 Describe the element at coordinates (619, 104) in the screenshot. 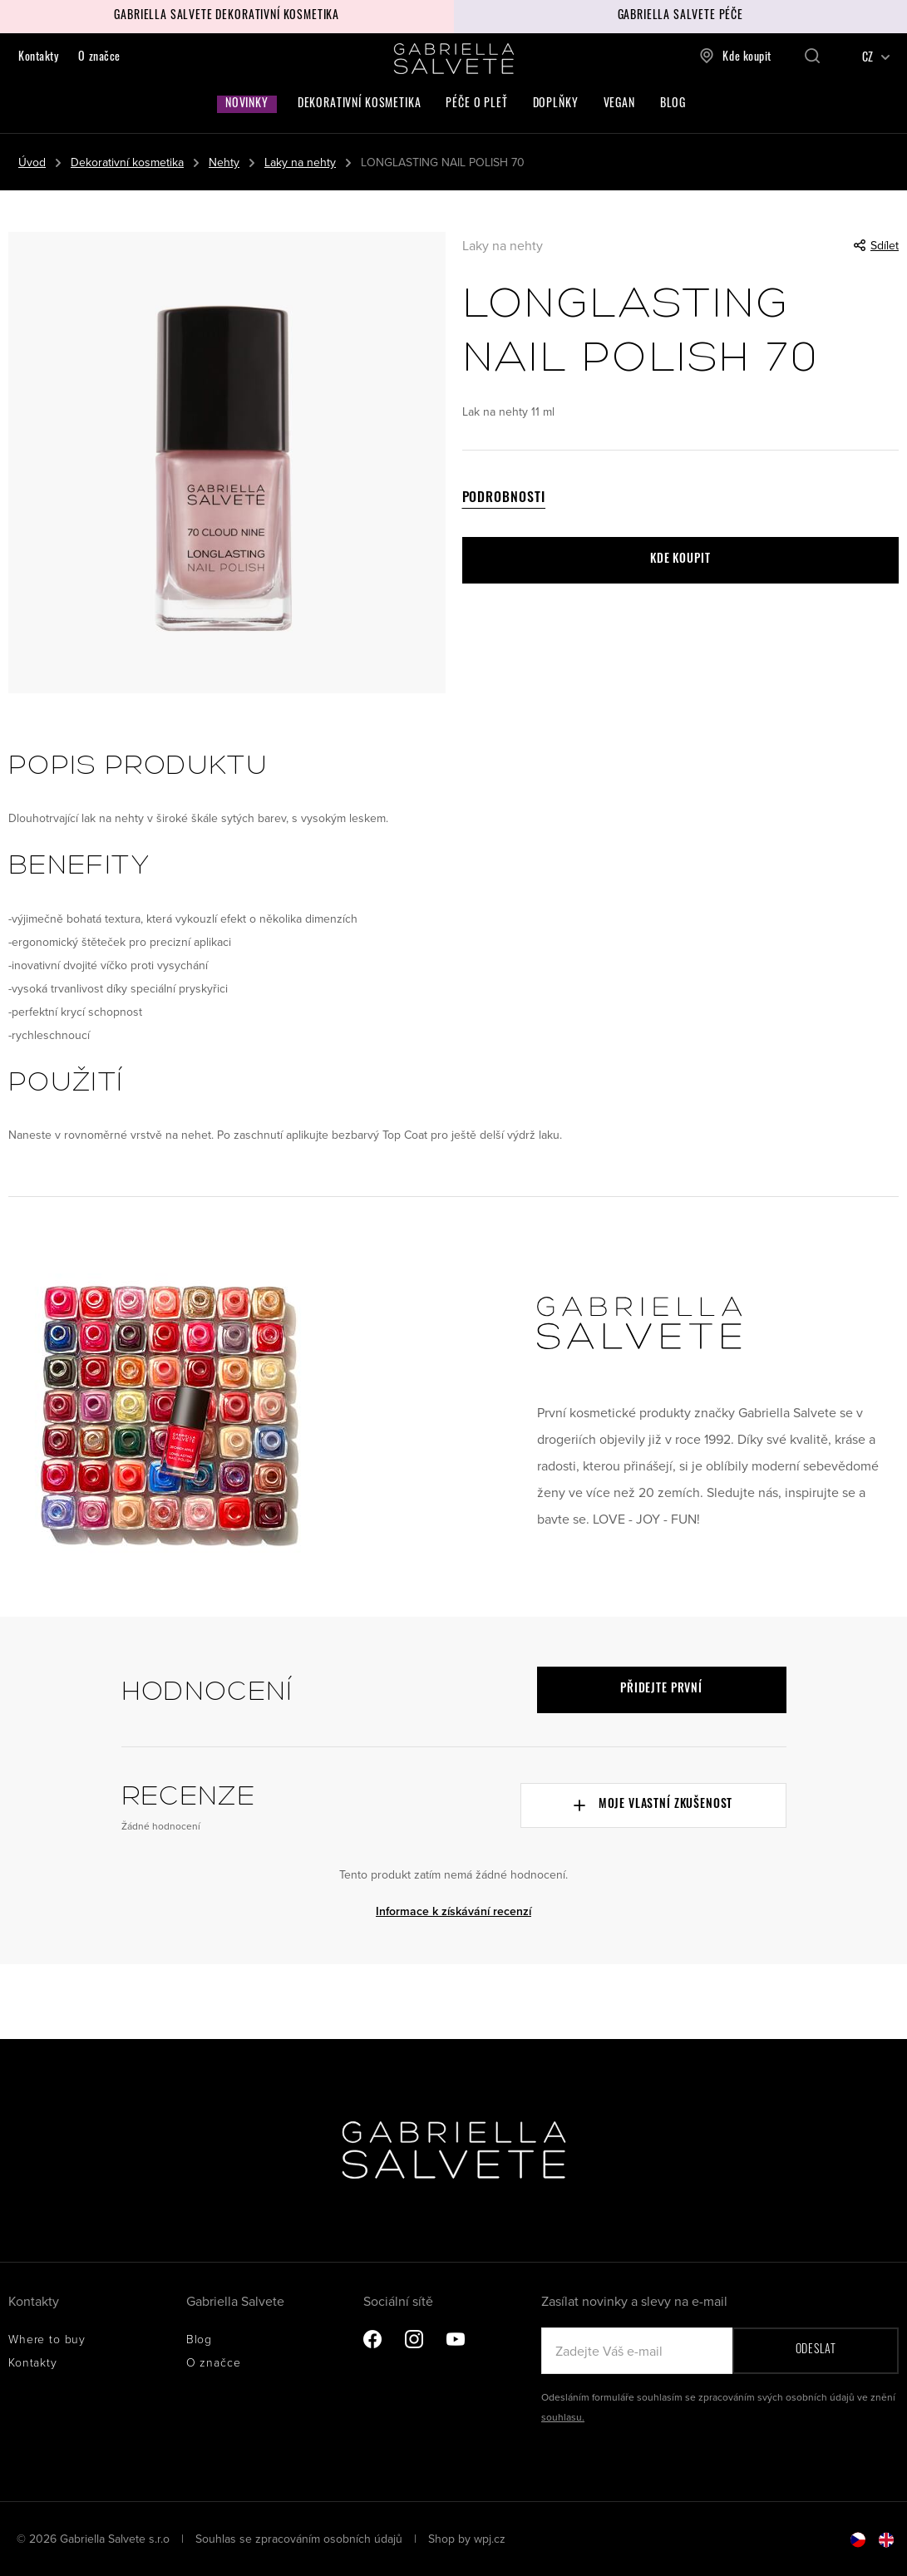

I see `Vegan` at that location.